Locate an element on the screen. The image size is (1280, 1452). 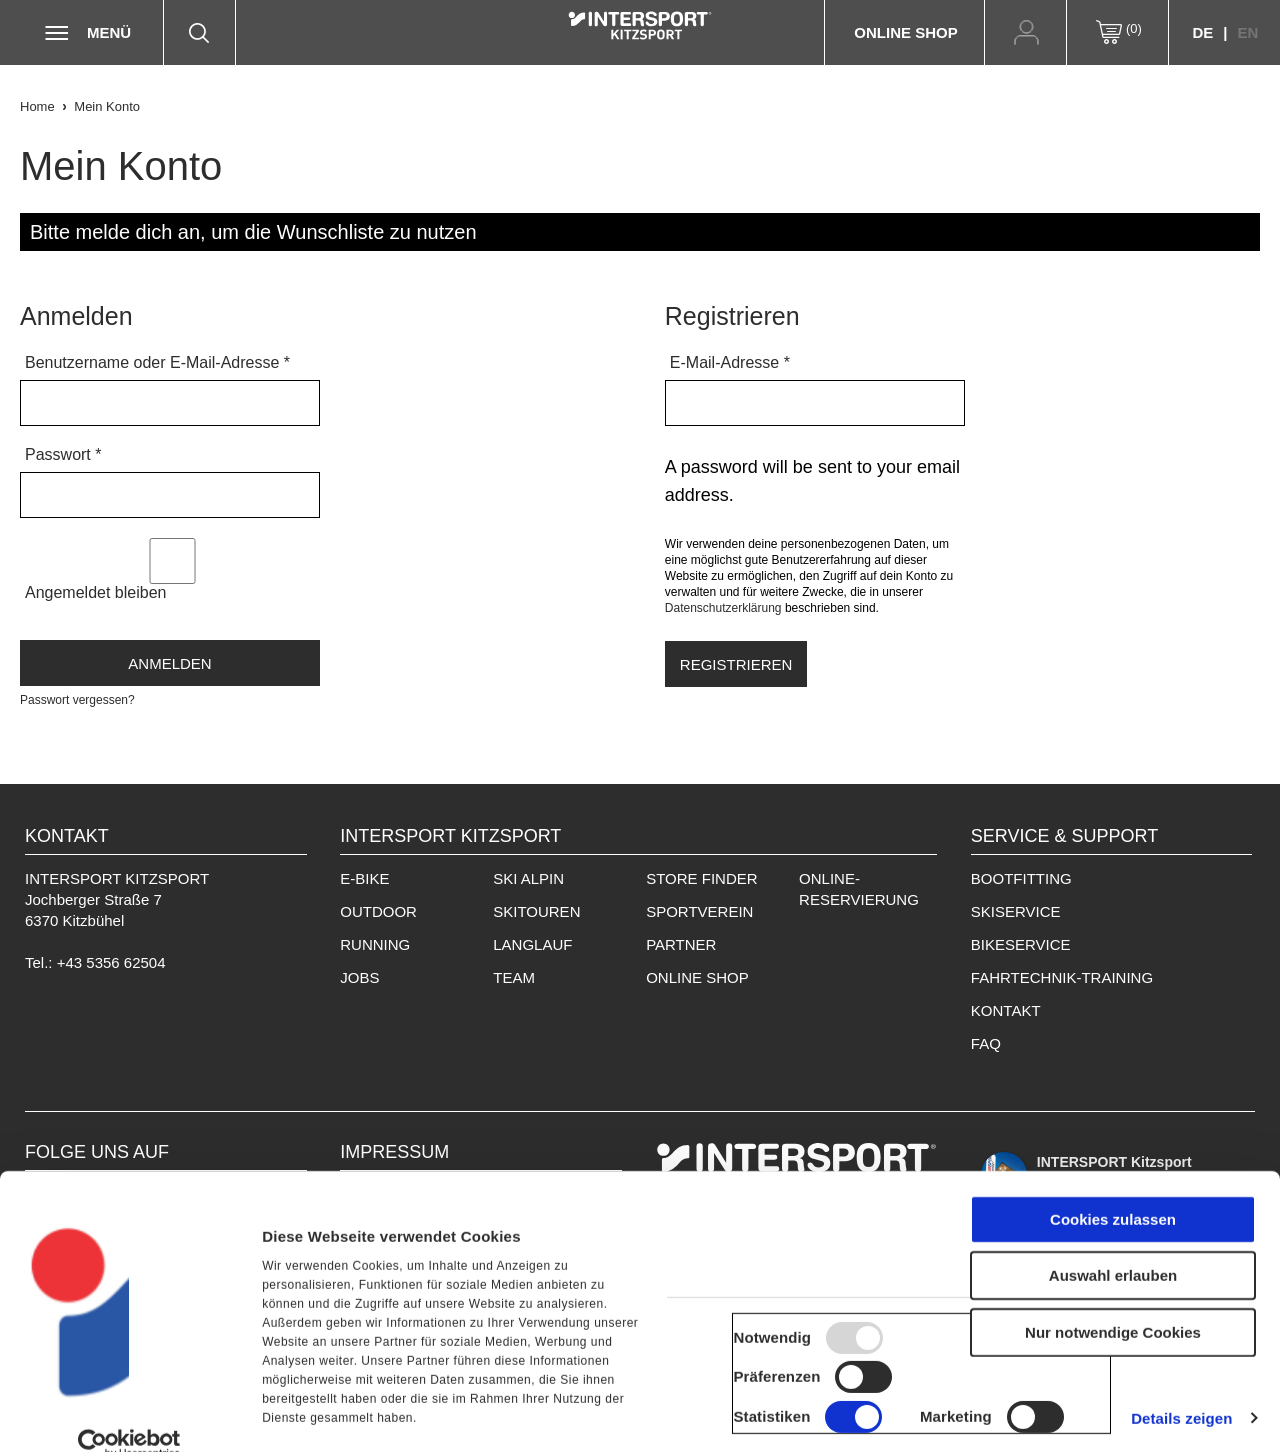
+43 5356 62504 is located at coordinates (111, 962).